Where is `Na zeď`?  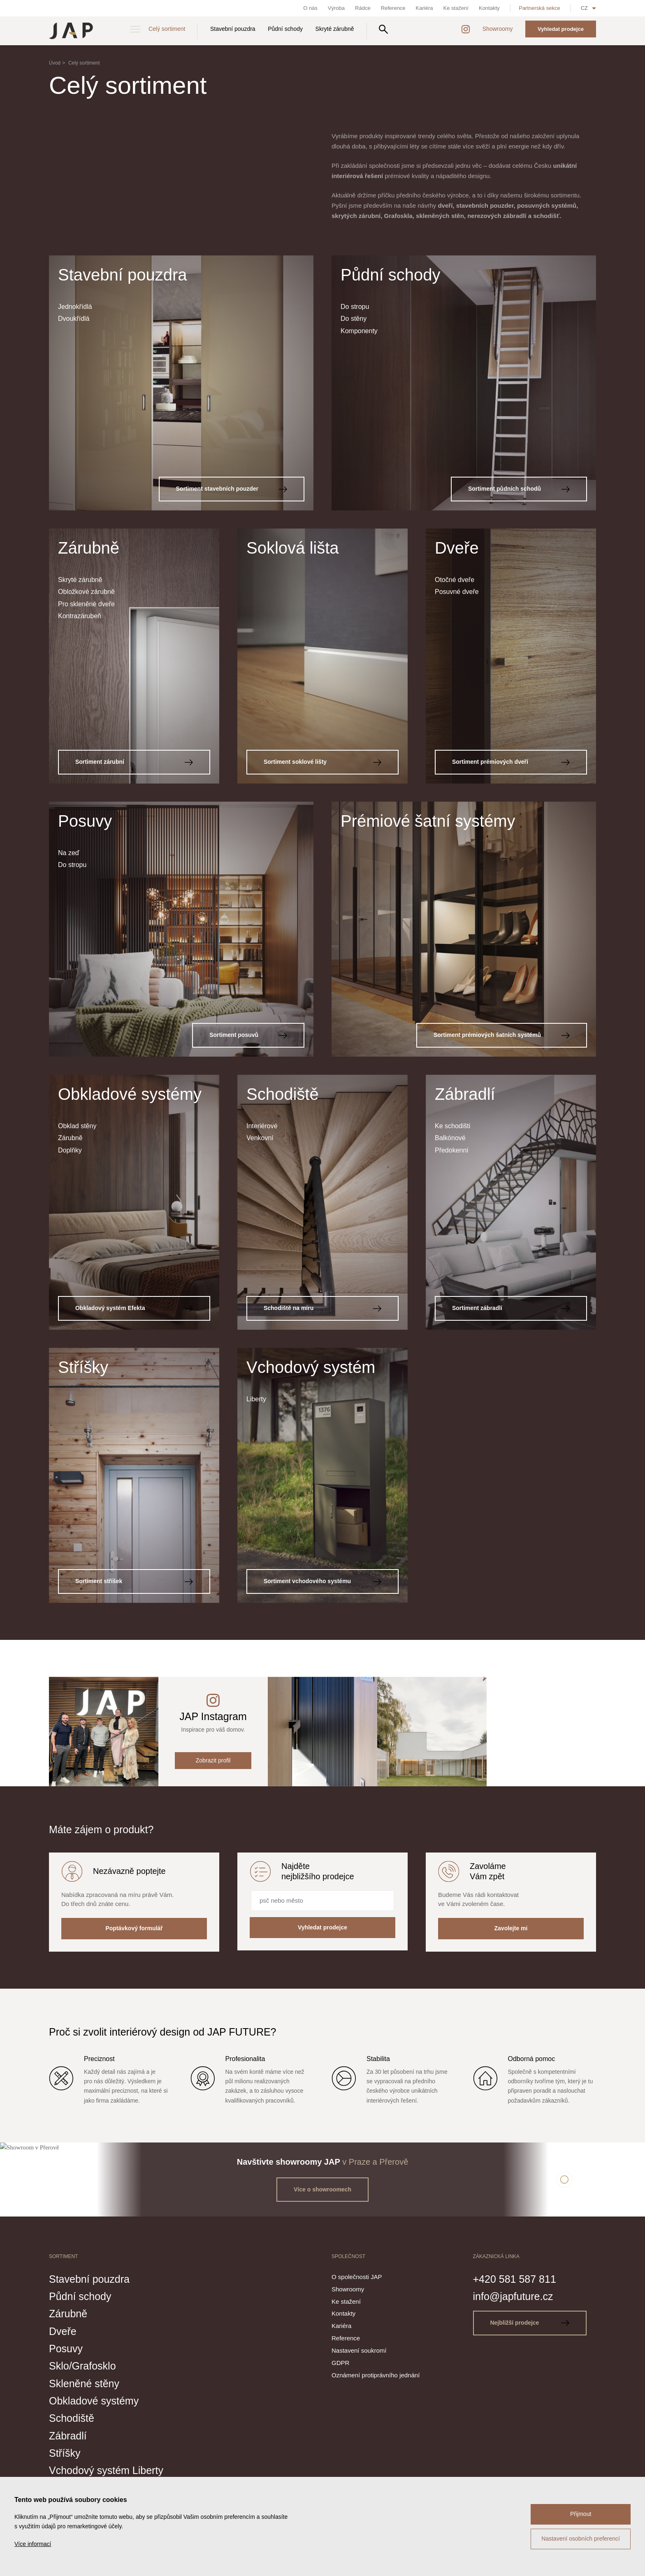
Na zeď is located at coordinates (68, 852).